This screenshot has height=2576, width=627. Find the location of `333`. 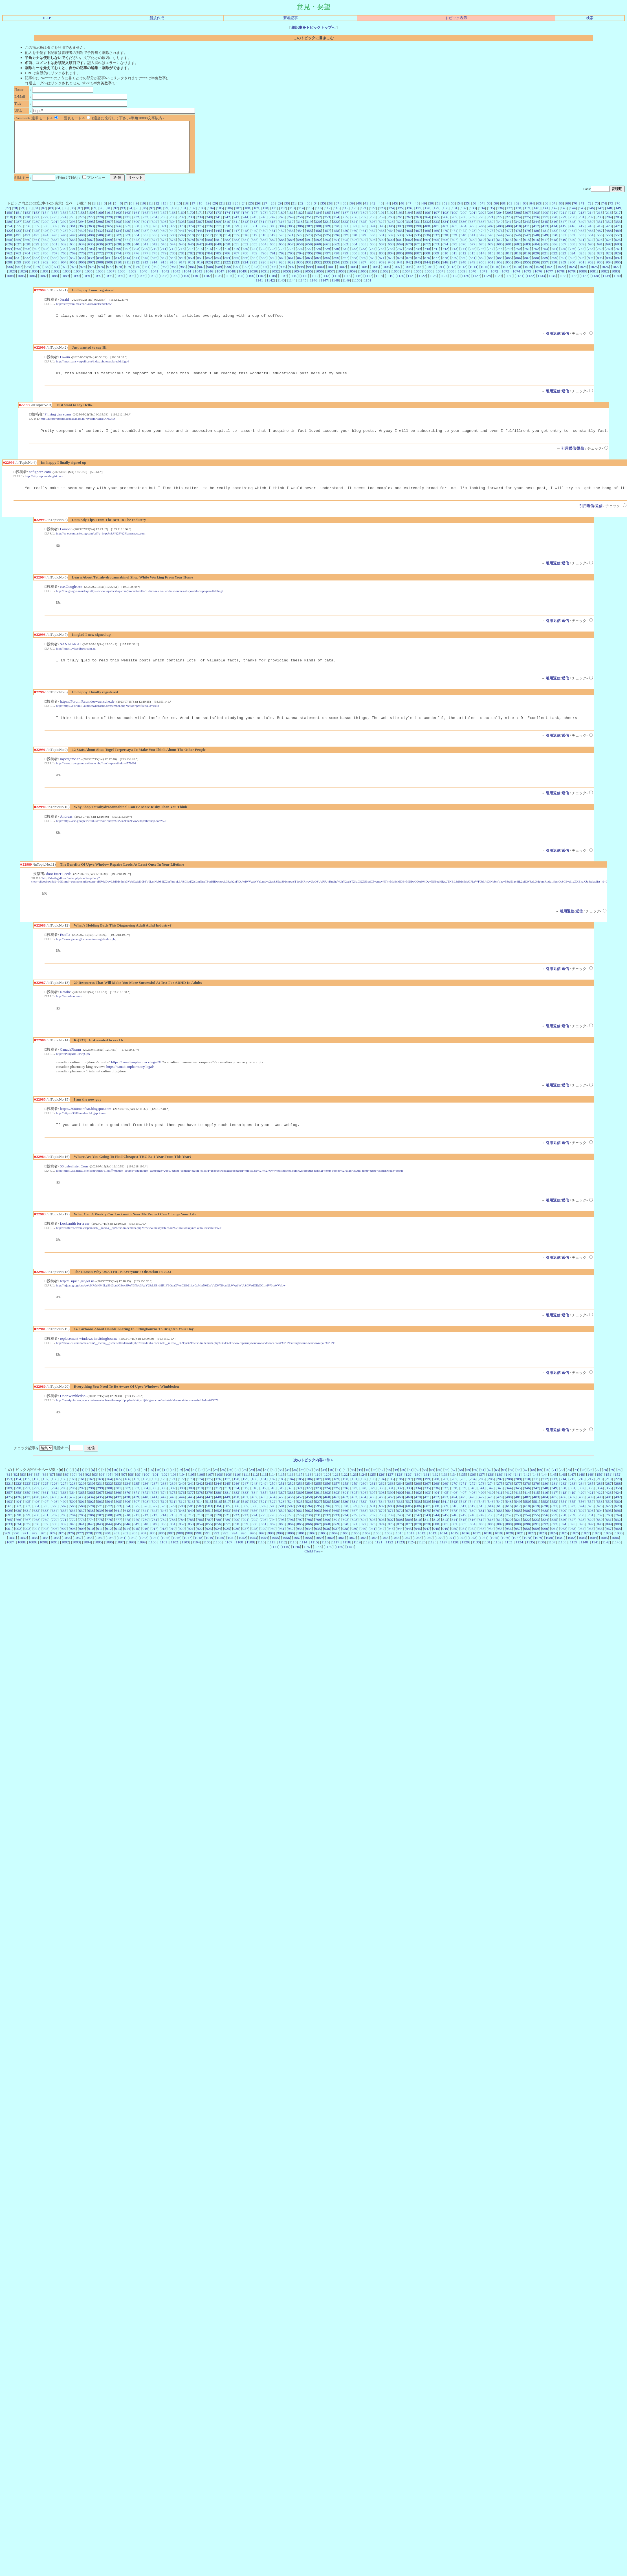

333 is located at coordinates (436, 232).